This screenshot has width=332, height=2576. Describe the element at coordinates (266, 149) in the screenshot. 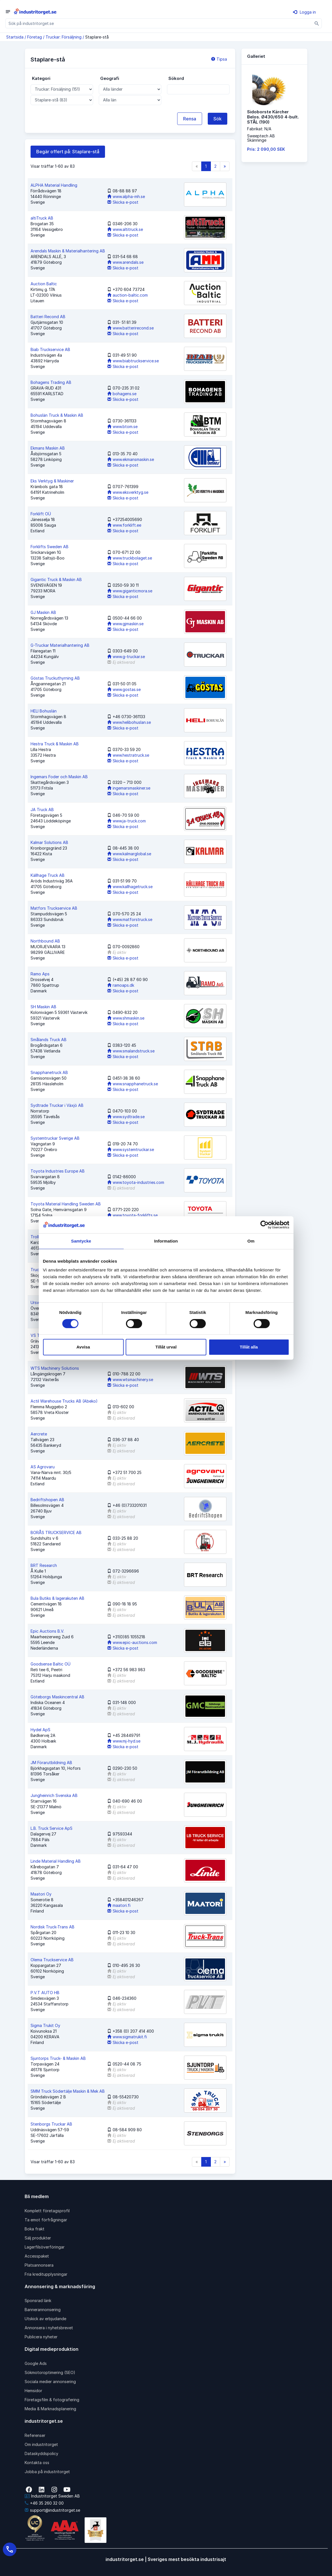

I see `Pris: 2 090,00 SEK` at that location.